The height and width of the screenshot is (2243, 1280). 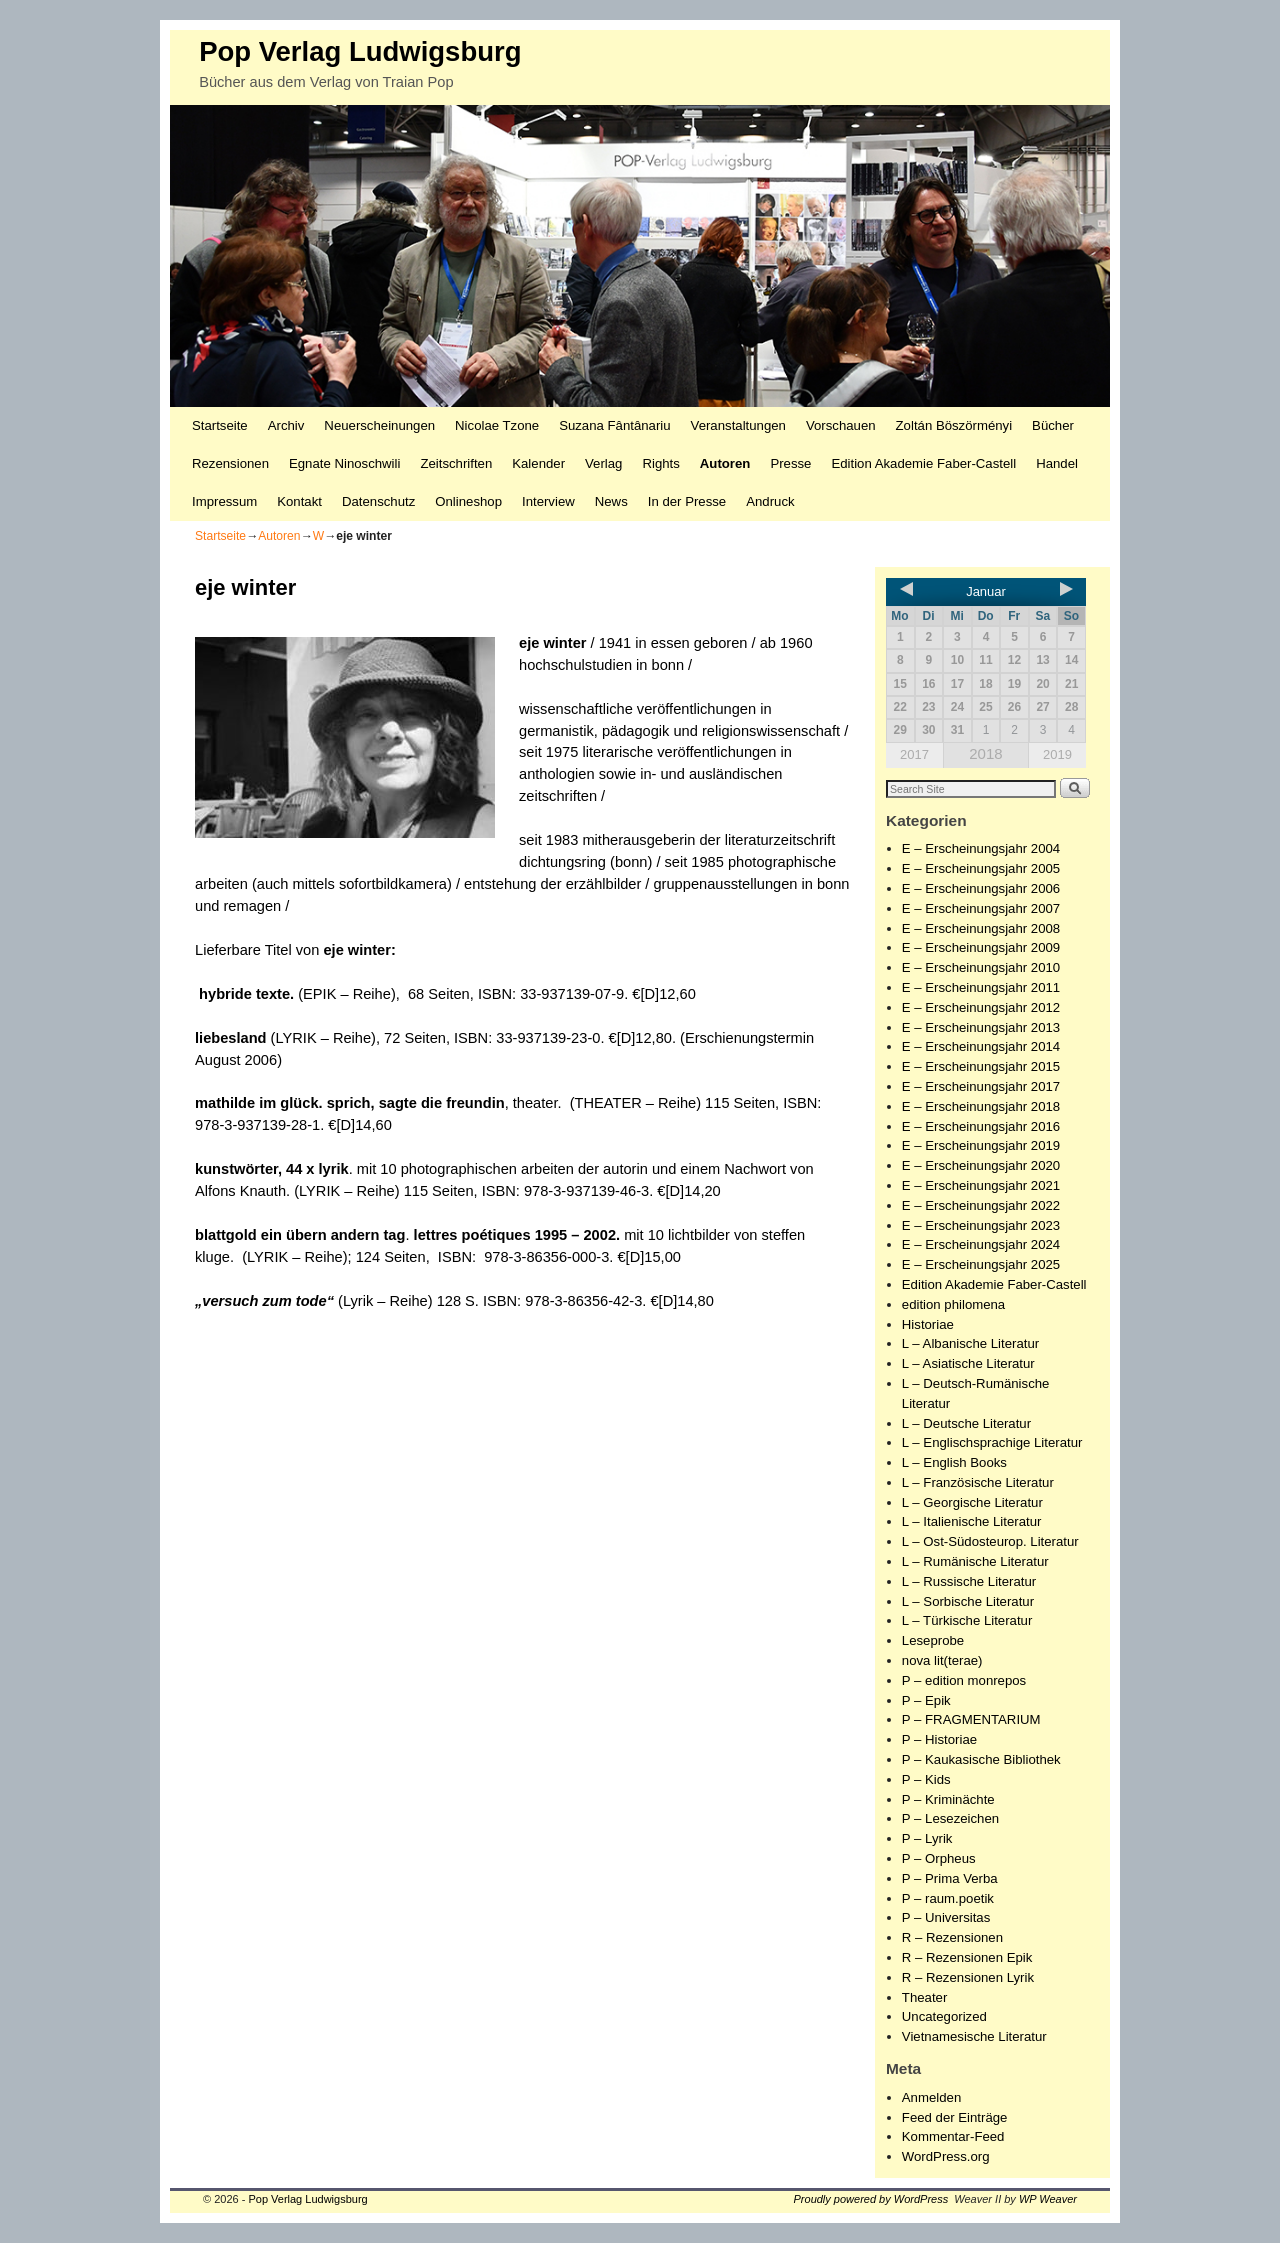 What do you see at coordinates (1057, 463) in the screenshot?
I see `Handel` at bounding box center [1057, 463].